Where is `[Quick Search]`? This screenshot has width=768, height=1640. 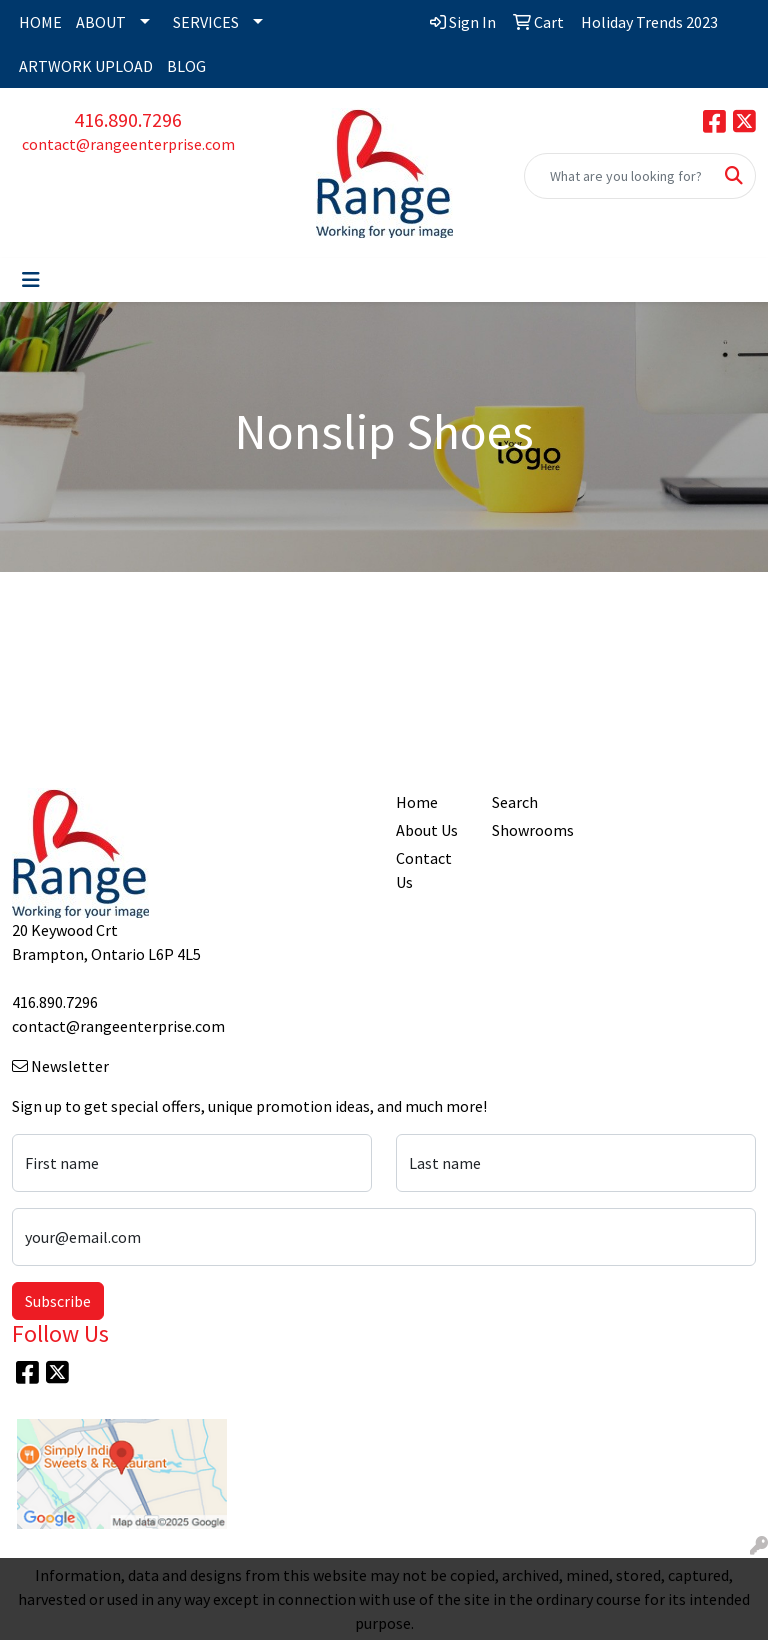
[Quick Search] is located at coordinates (619, 176).